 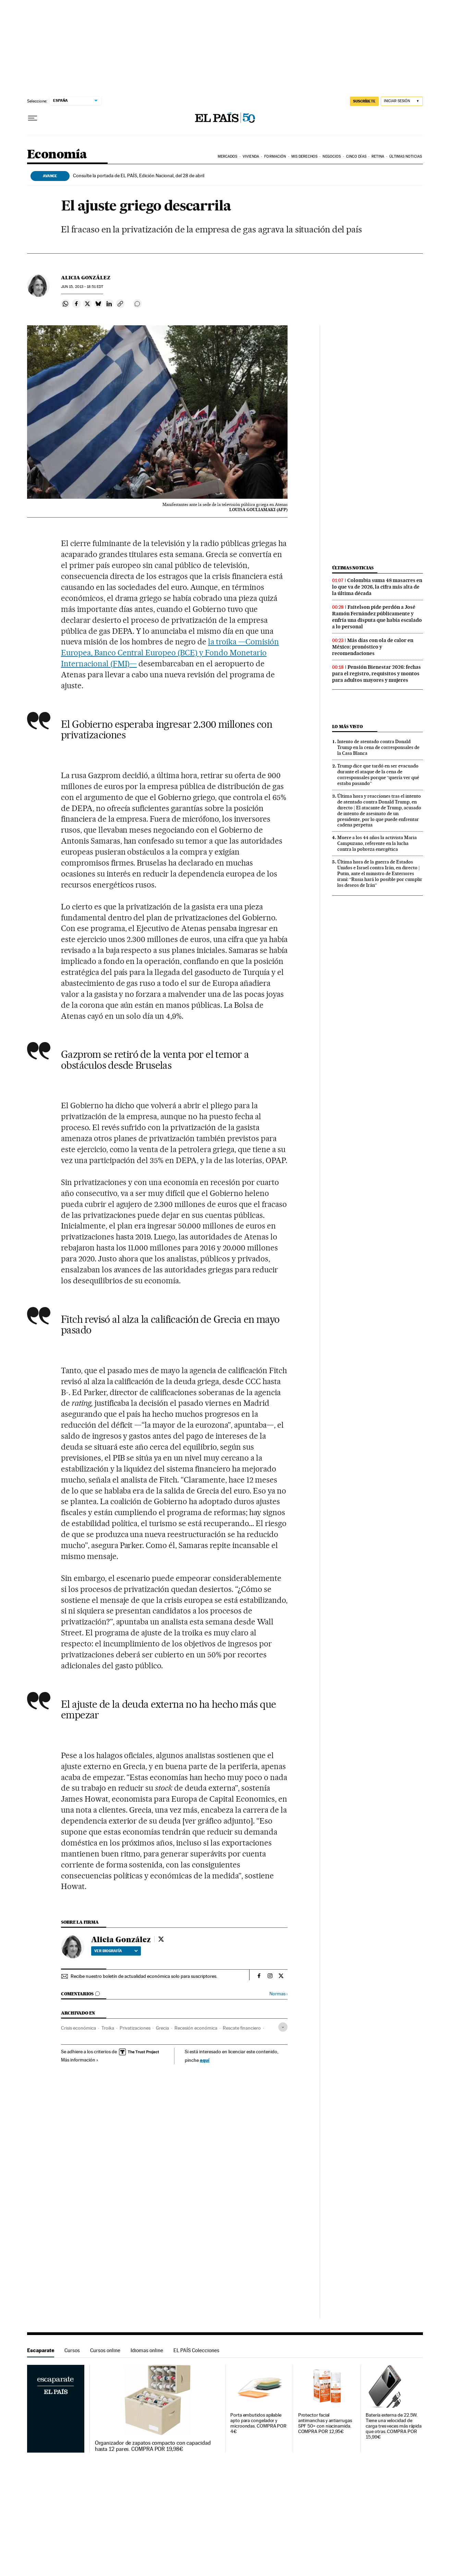 I want to click on Faitelson pide perdón a José Ramón Fernández públicamente y enfría una disputa que había escalado a lo personal, so click(x=377, y=617).